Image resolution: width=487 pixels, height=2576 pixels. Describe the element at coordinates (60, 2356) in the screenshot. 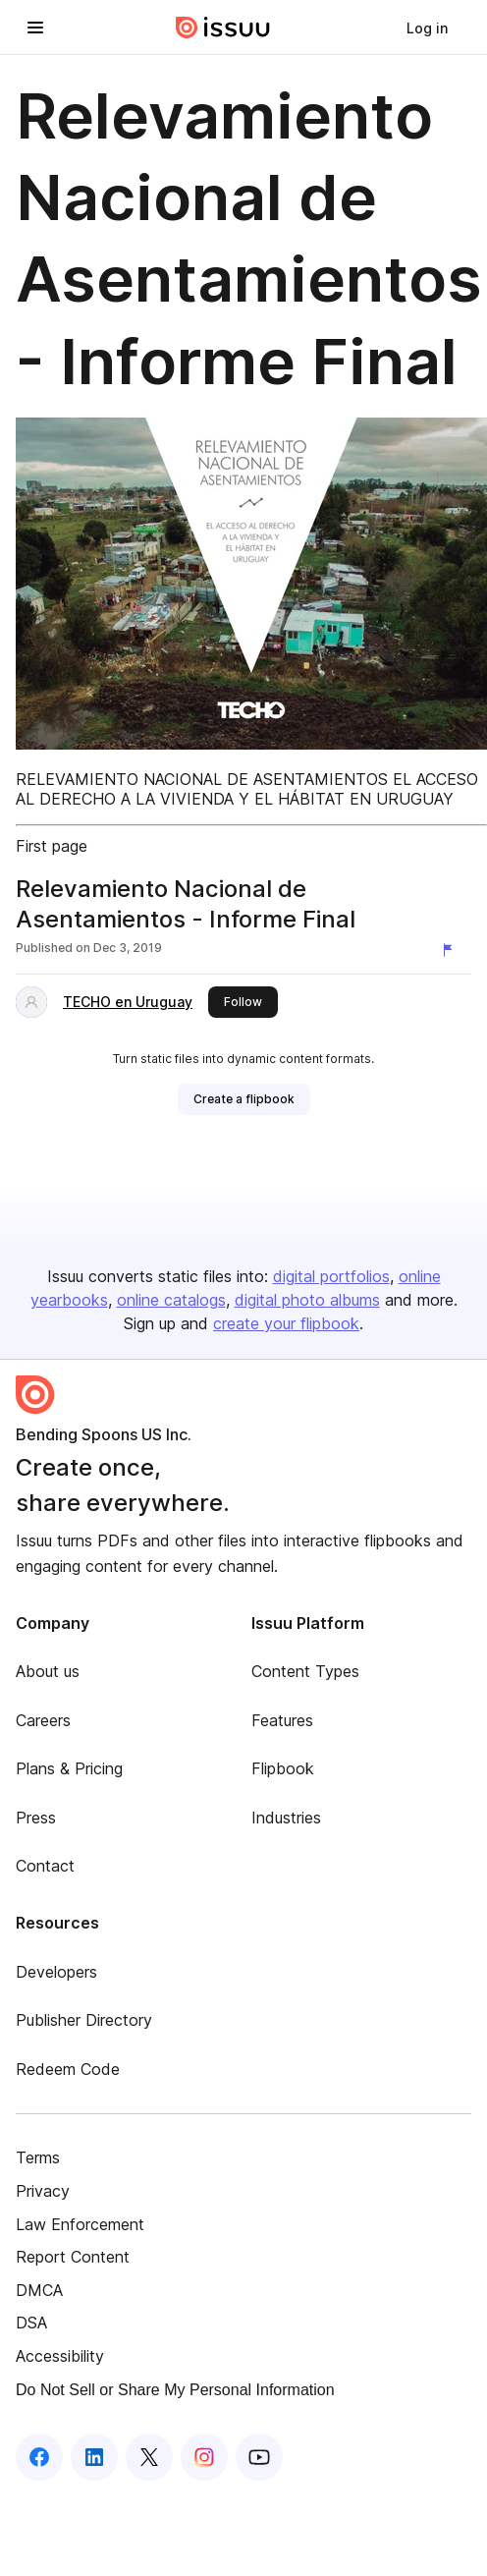

I see `Accessibility` at that location.